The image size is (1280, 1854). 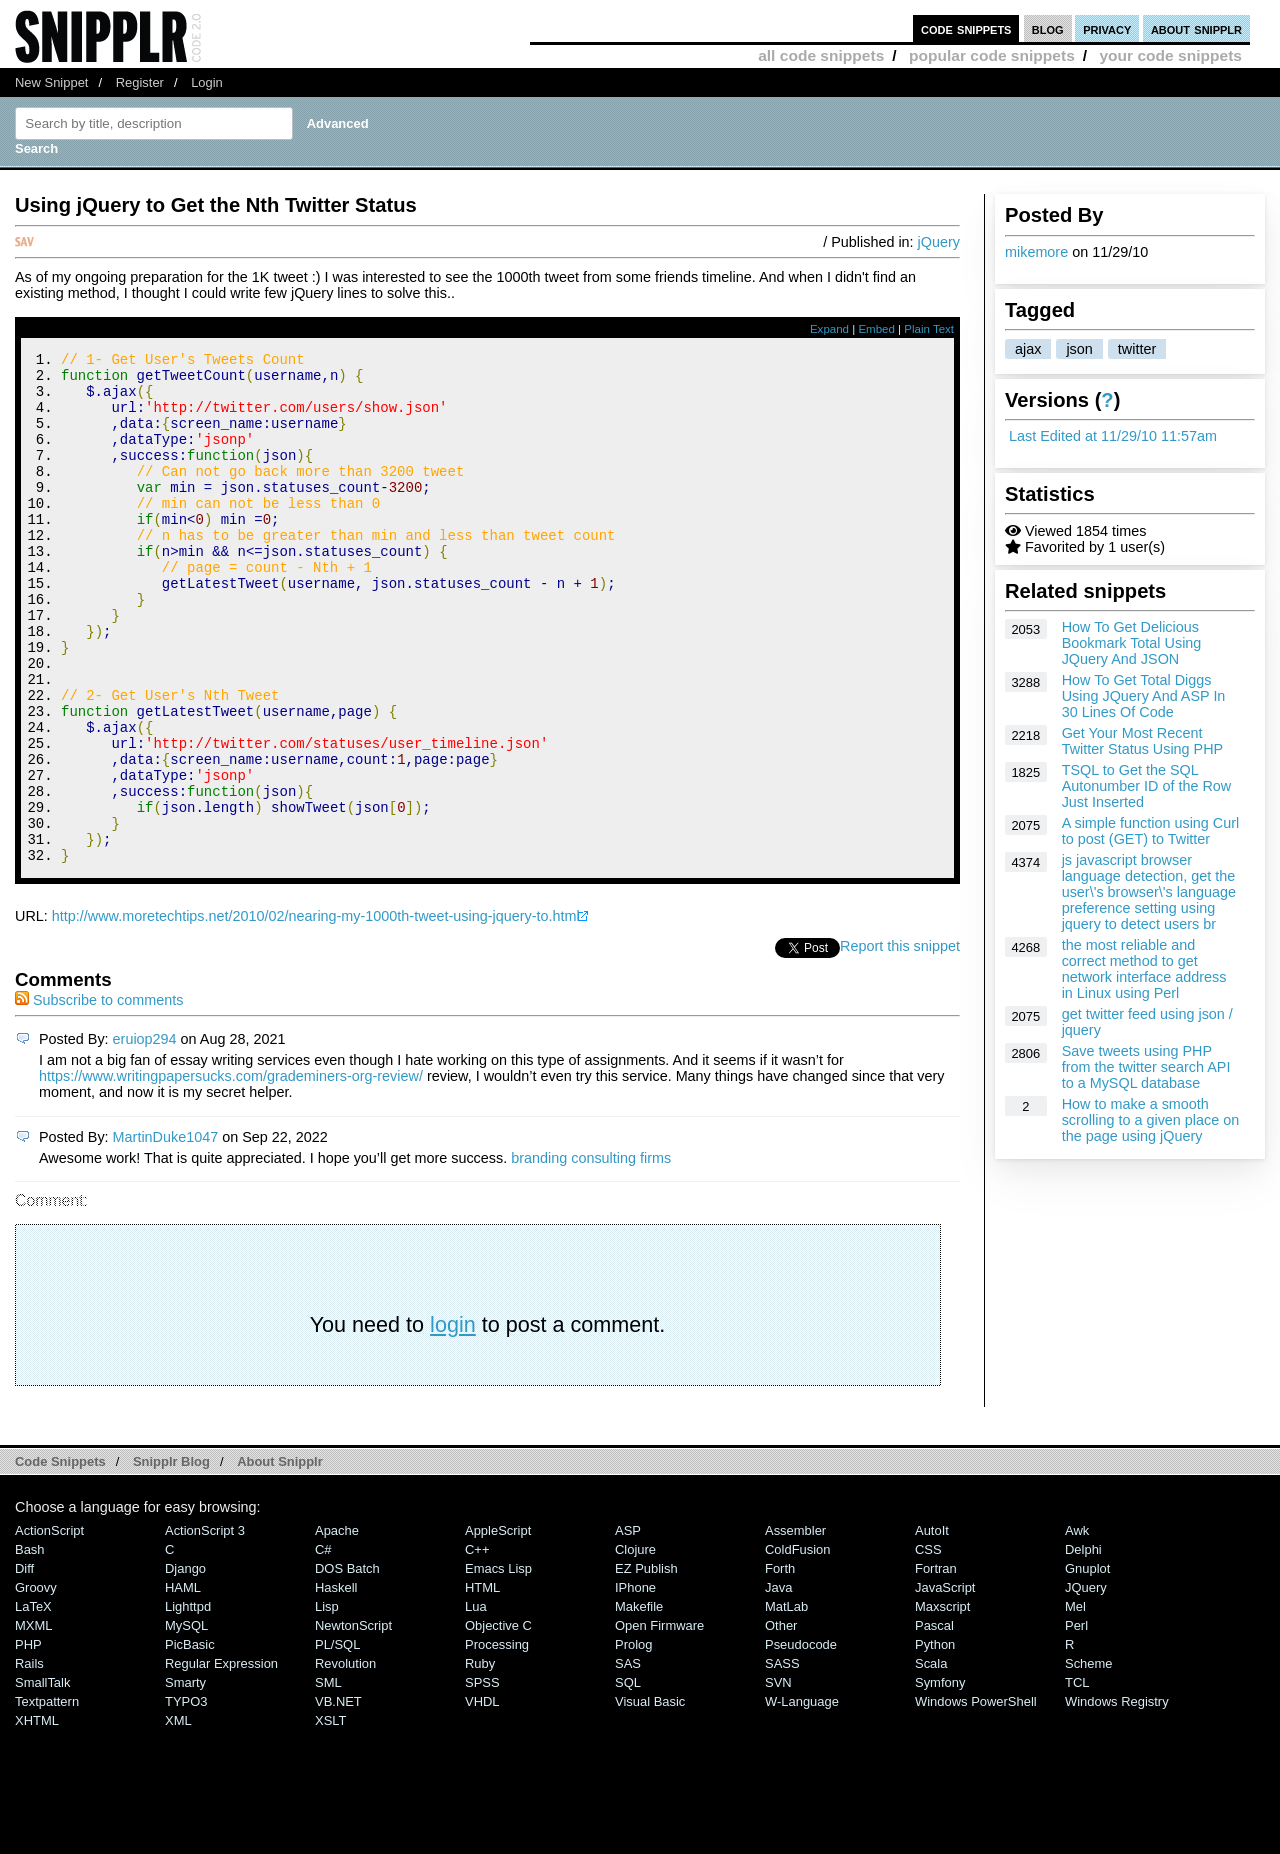 What do you see at coordinates (476, 1702) in the screenshot?
I see `Lua` at bounding box center [476, 1702].